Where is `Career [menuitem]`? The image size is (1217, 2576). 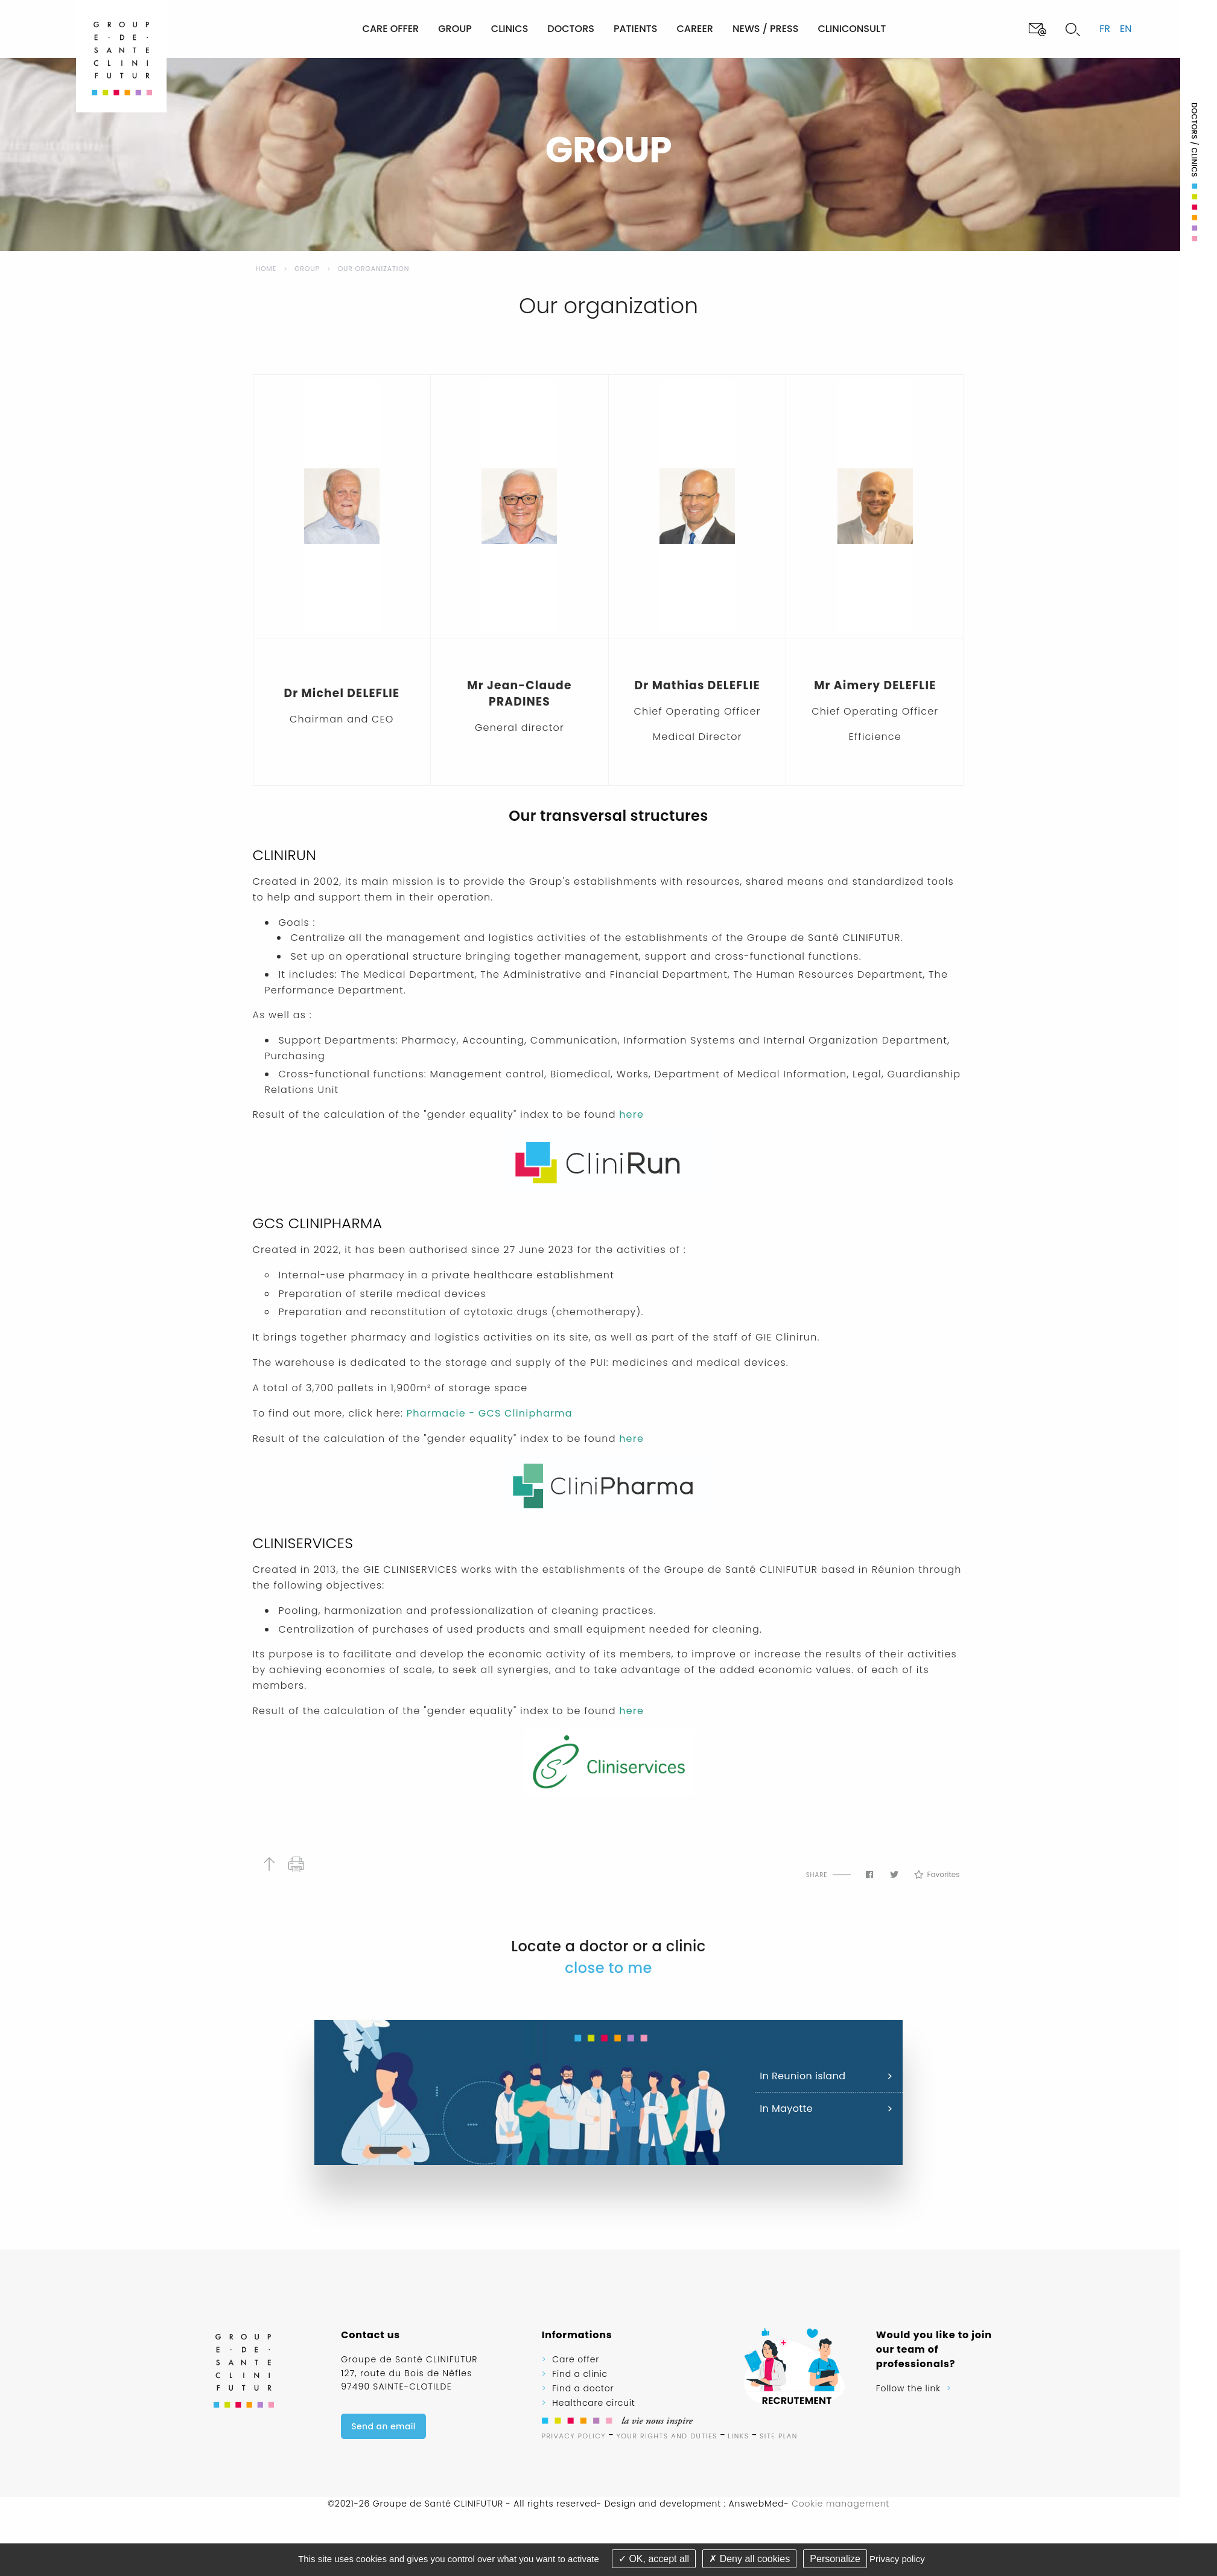
Career [menuitem] is located at coordinates (694, 29).